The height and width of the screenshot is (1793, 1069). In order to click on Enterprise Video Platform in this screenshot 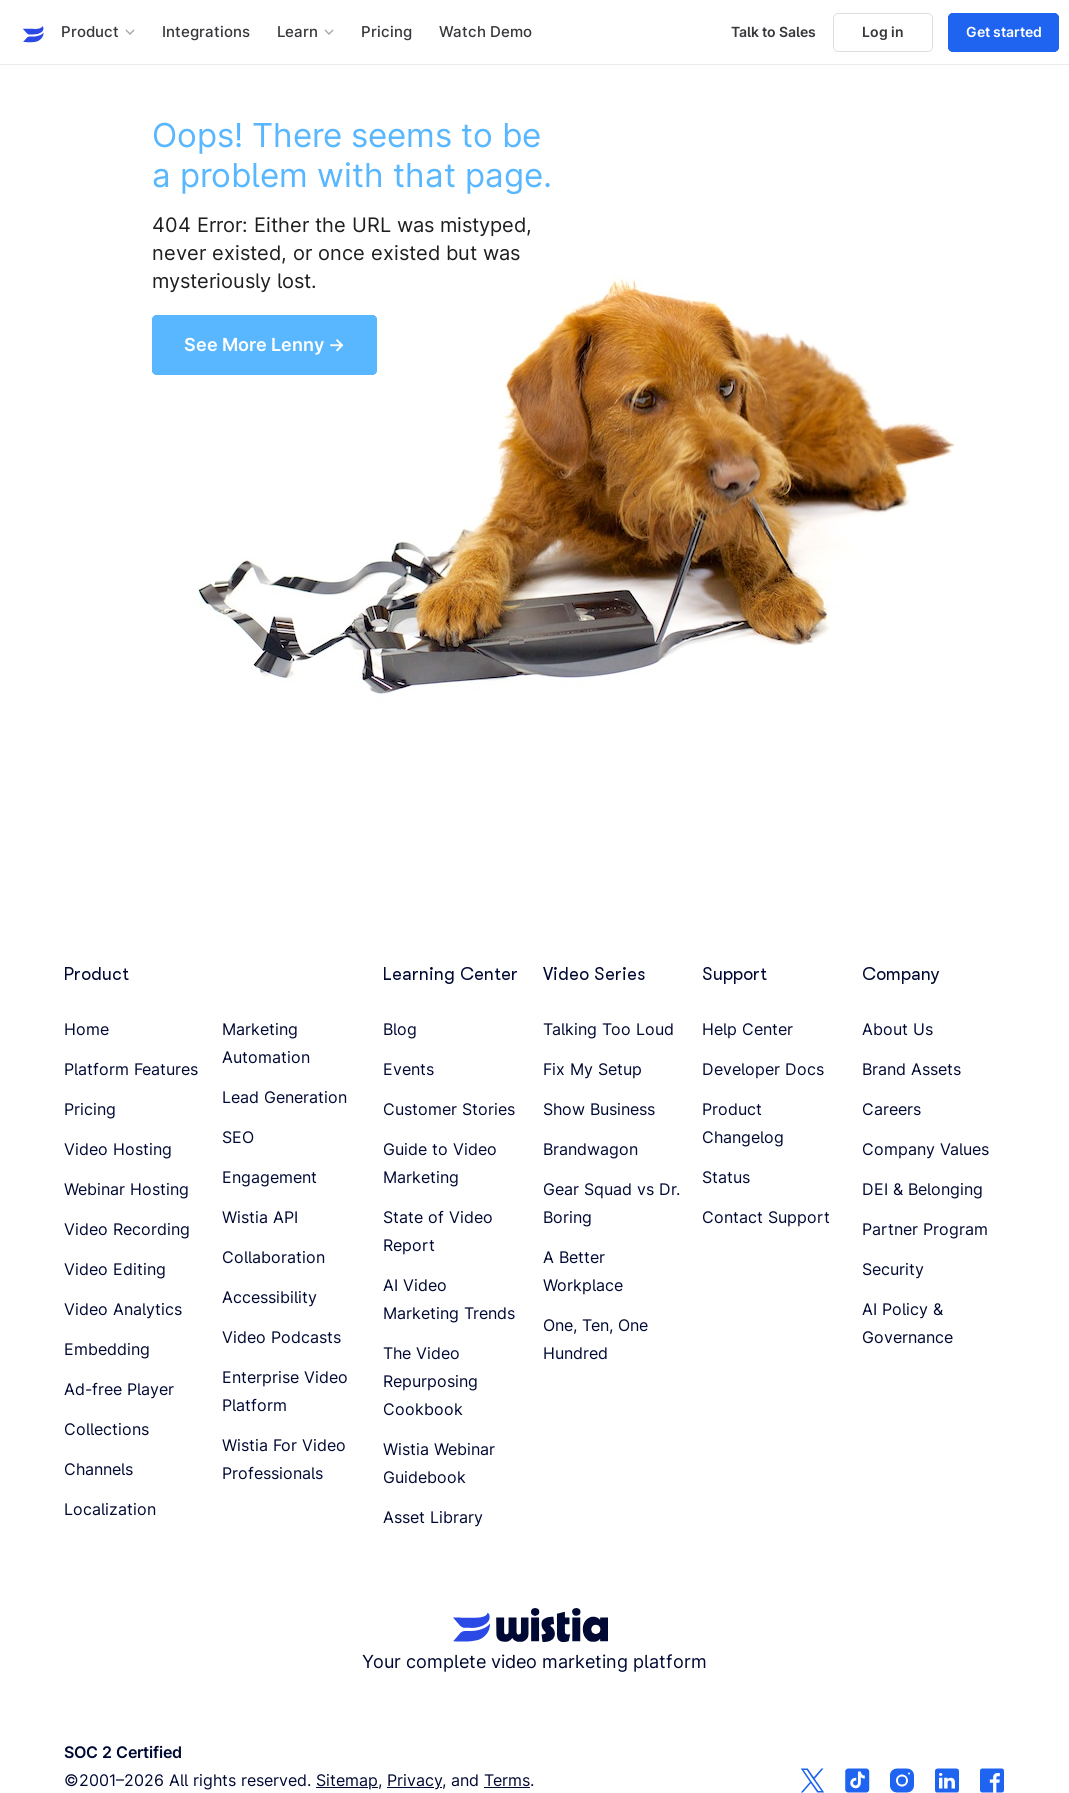, I will do `click(285, 1391)`.